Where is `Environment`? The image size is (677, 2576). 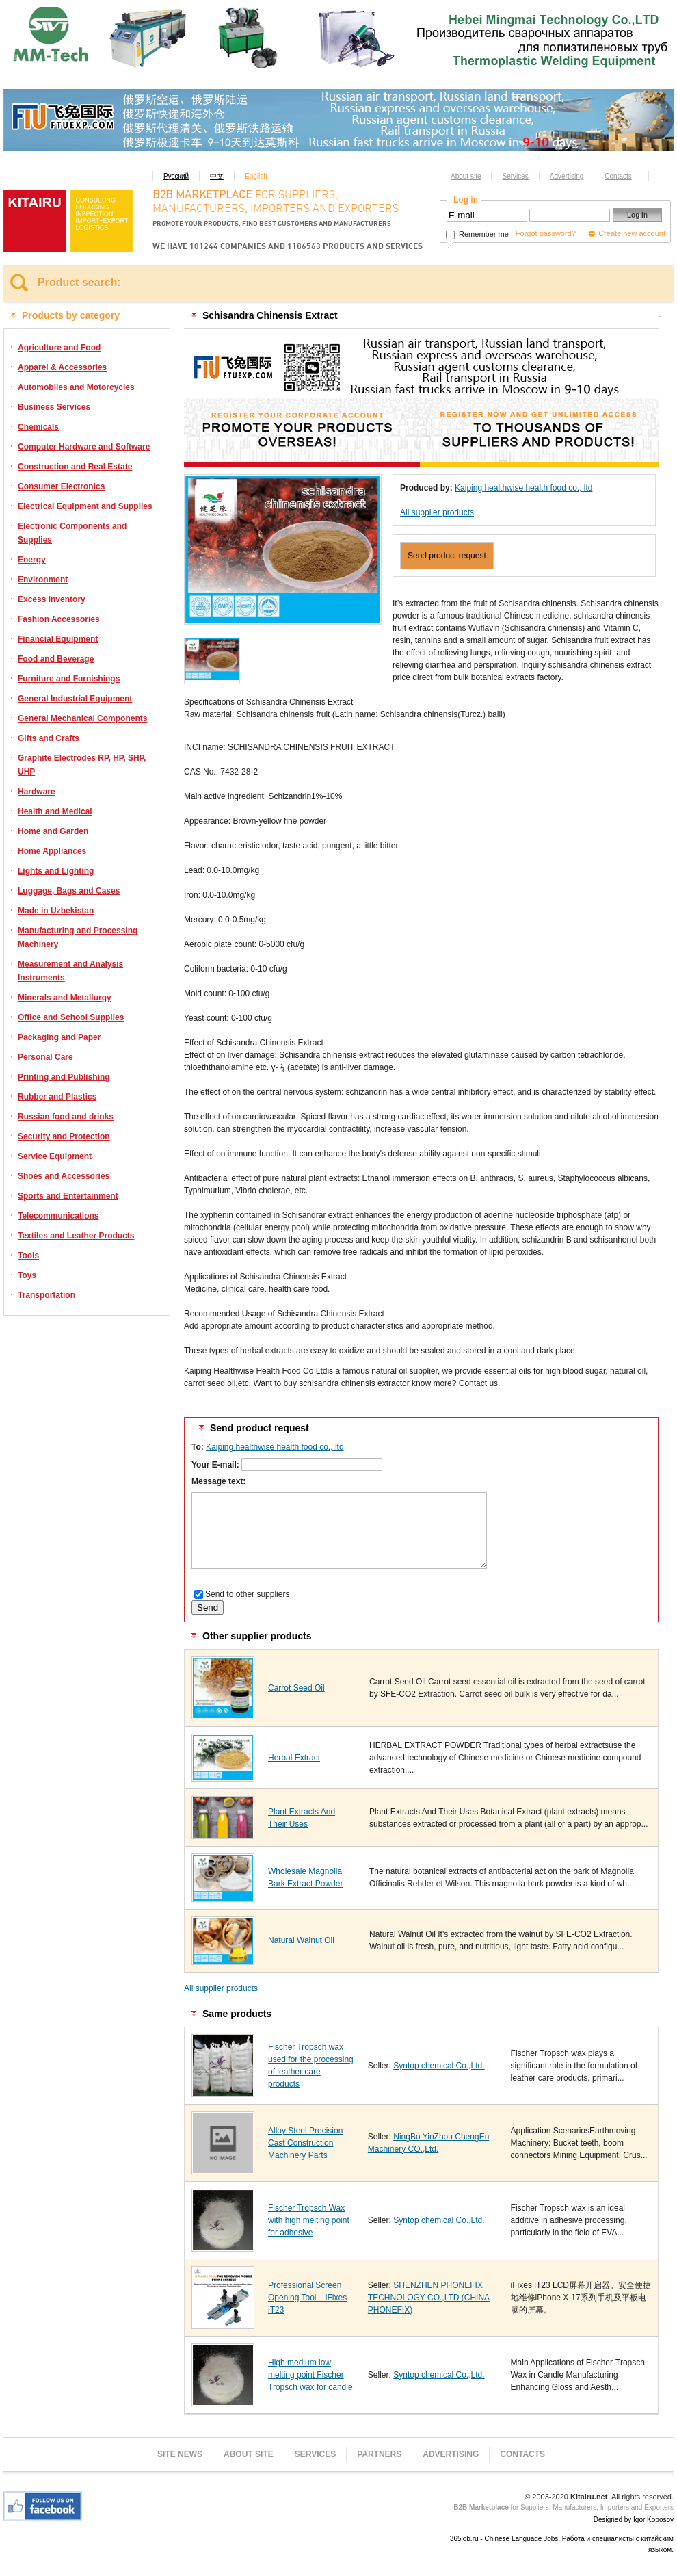 Environment is located at coordinates (43, 579).